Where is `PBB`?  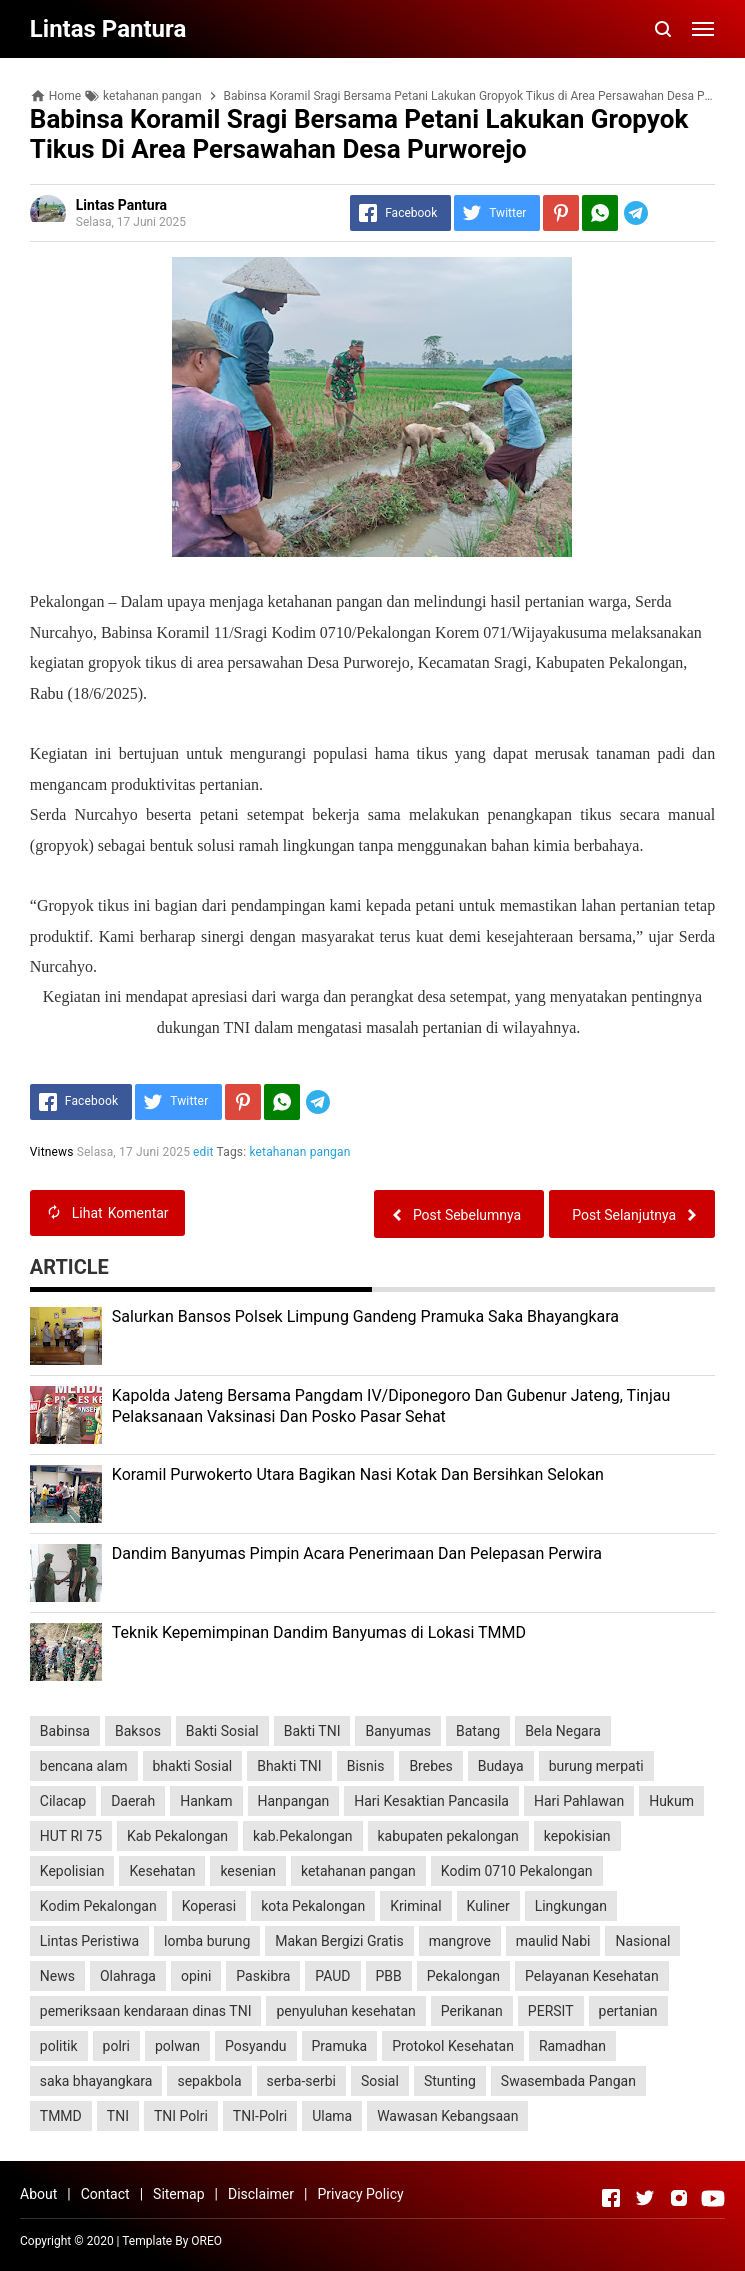 PBB is located at coordinates (389, 1976).